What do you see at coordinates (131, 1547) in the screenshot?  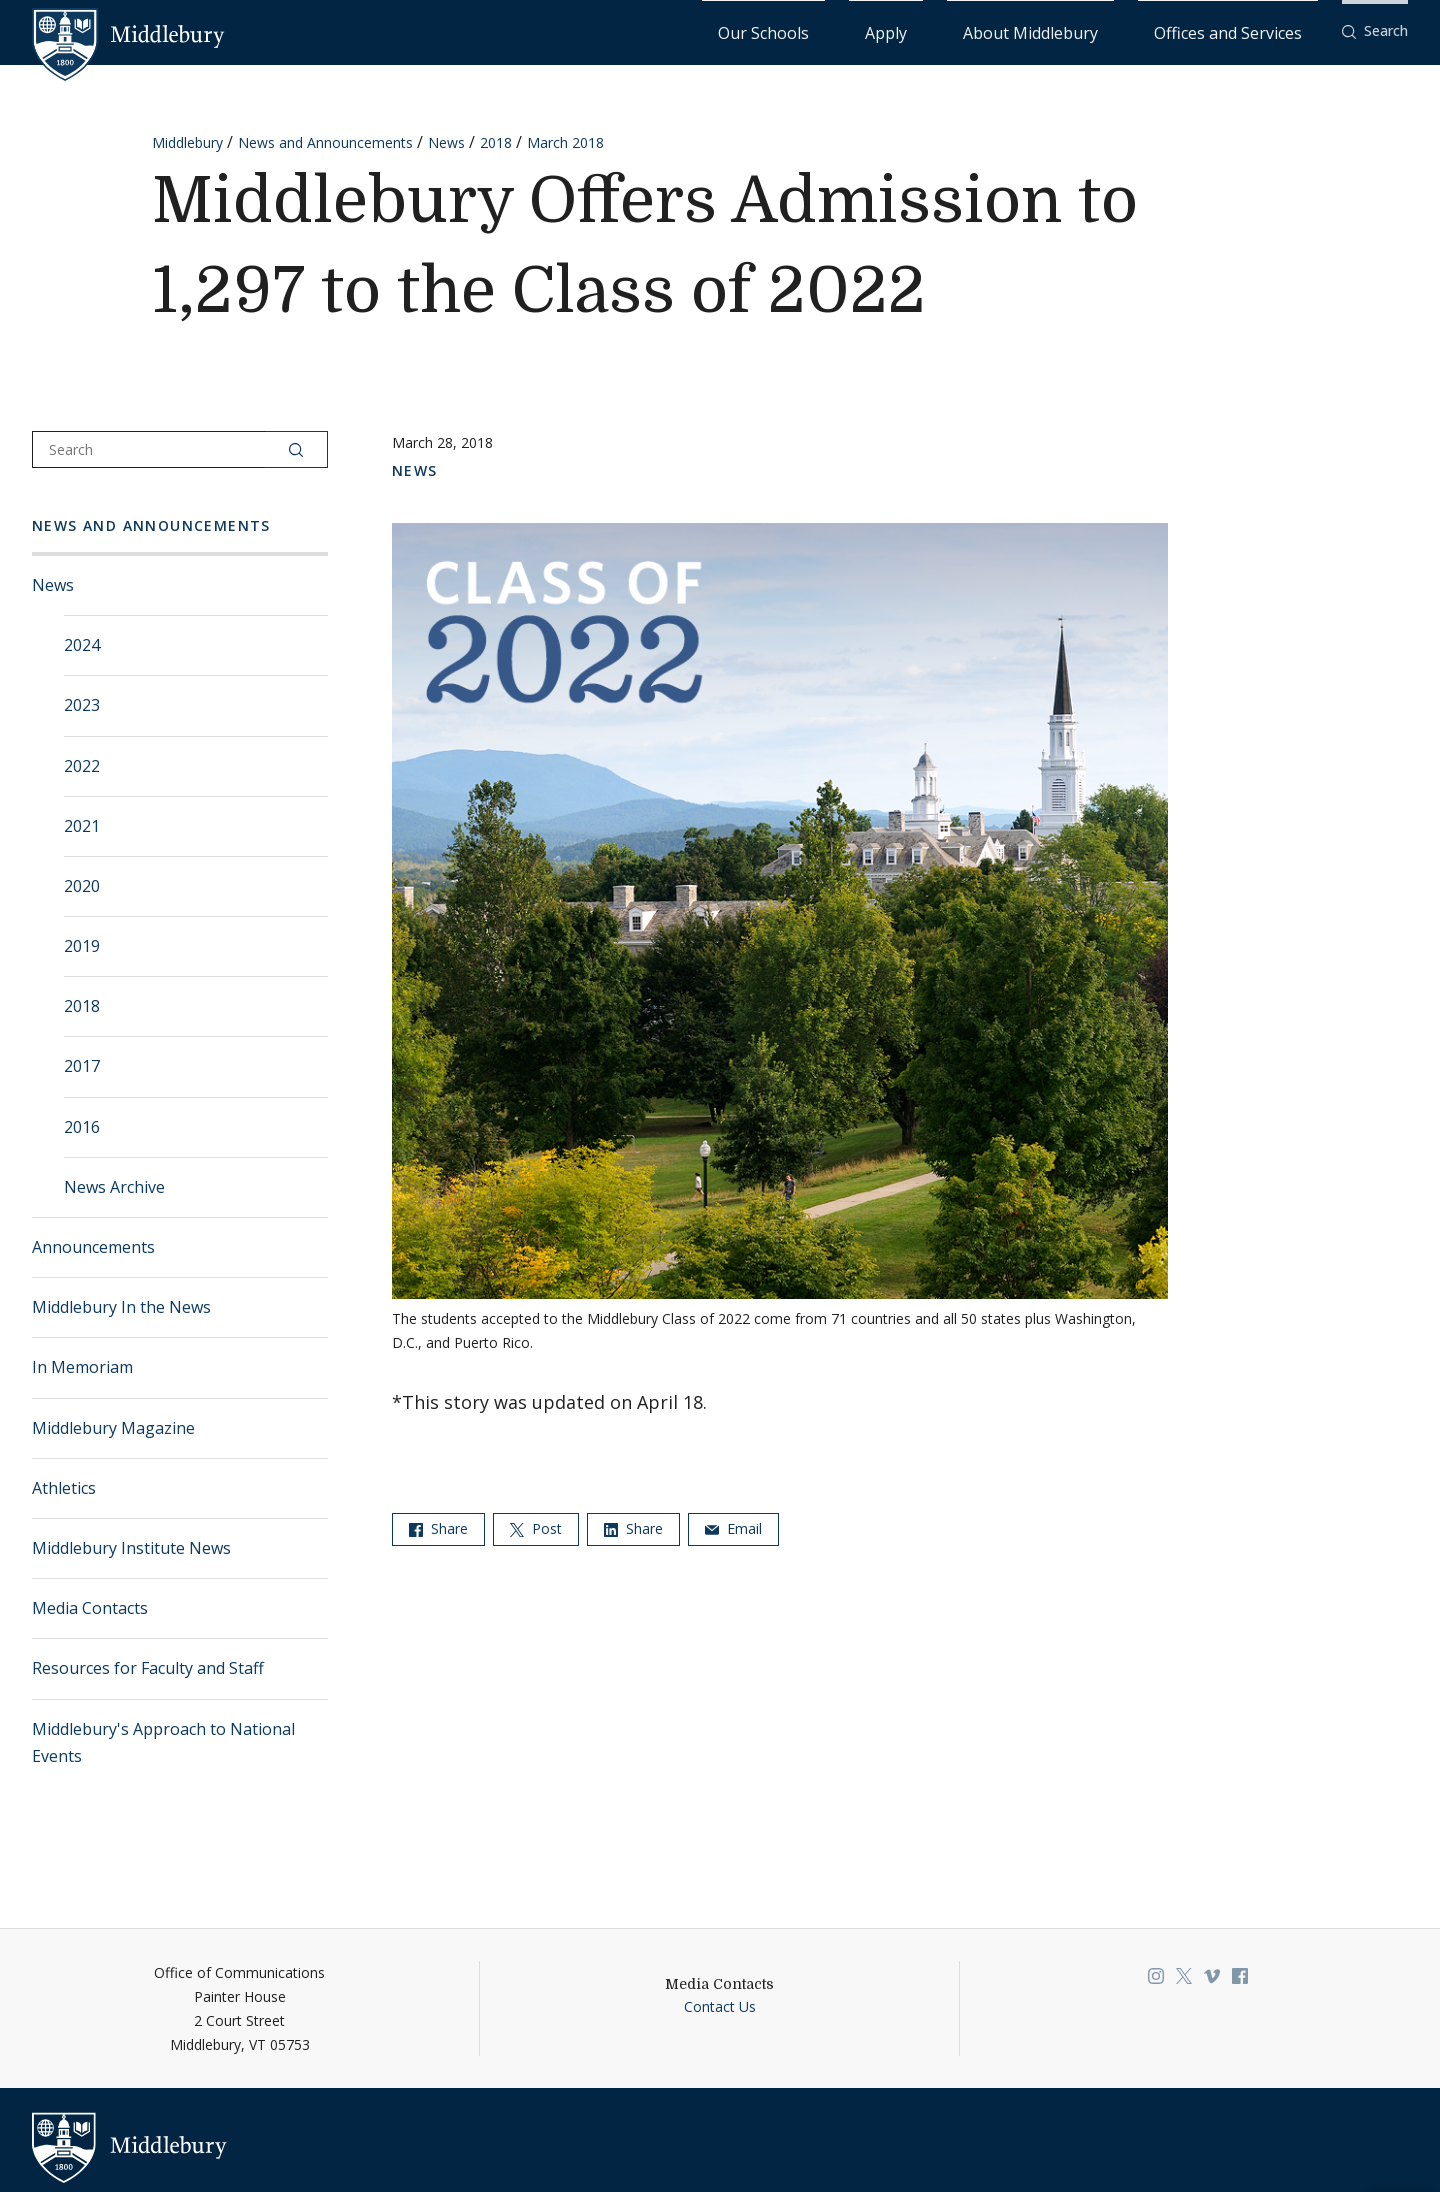 I see `Middlebury Institute News` at bounding box center [131, 1547].